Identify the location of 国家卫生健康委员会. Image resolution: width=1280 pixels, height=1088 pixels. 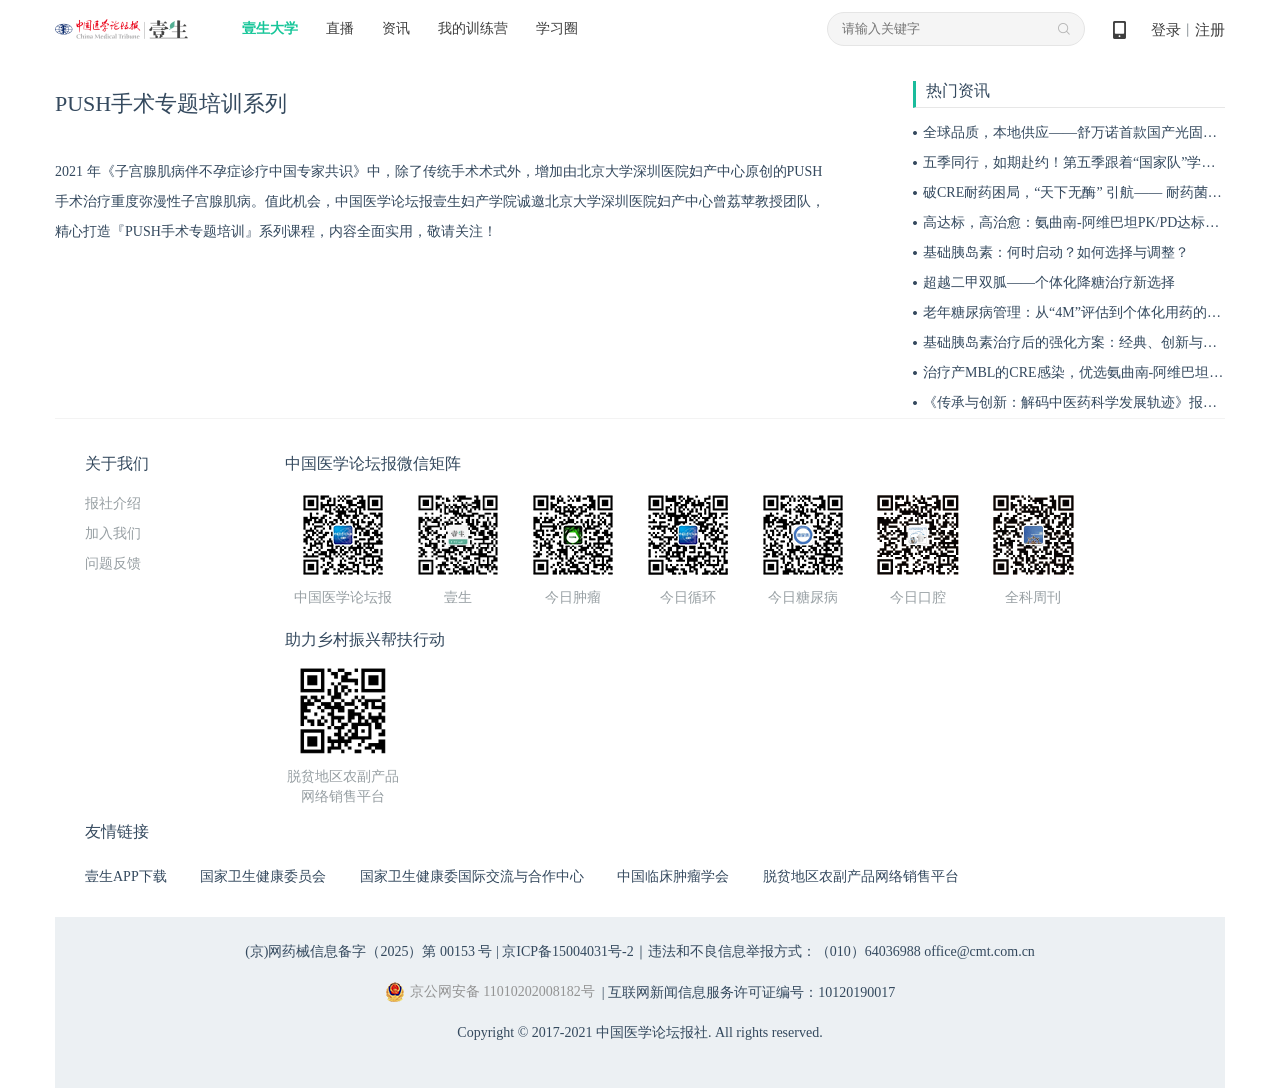
(263, 876).